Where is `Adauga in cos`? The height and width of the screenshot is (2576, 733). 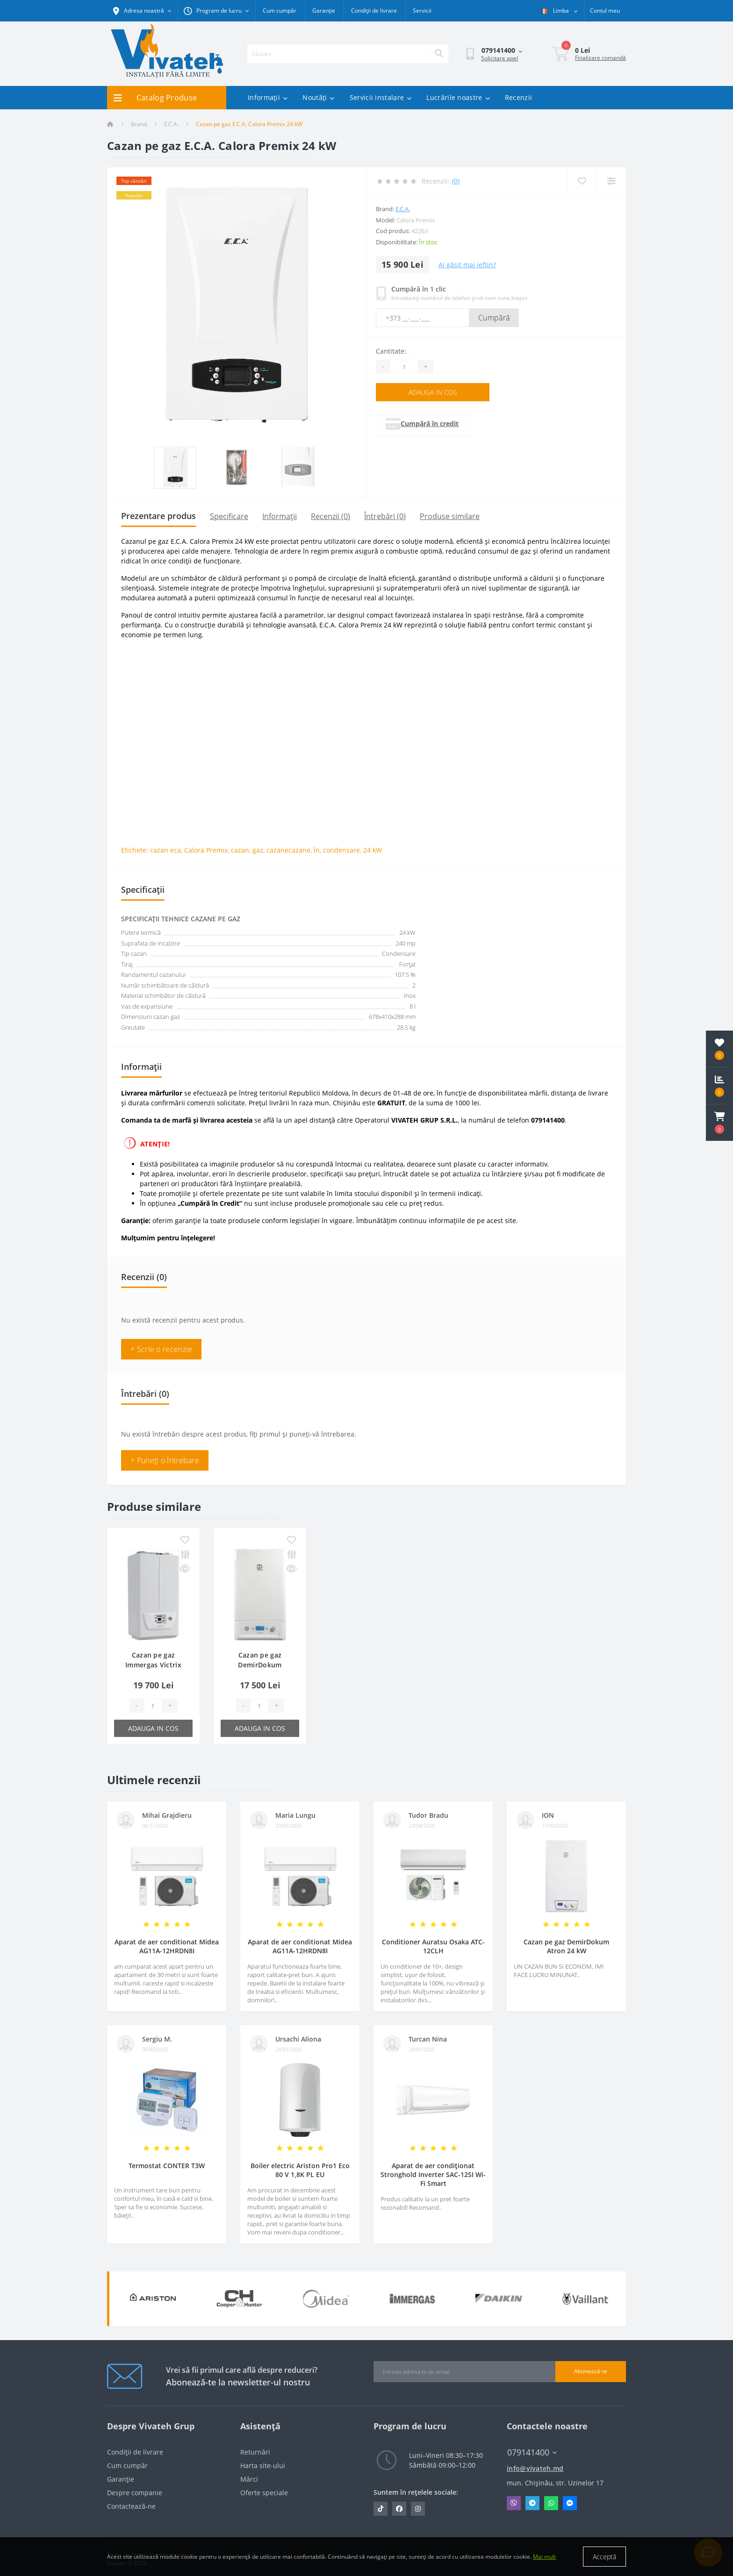
Adauga in cos is located at coordinates (433, 392).